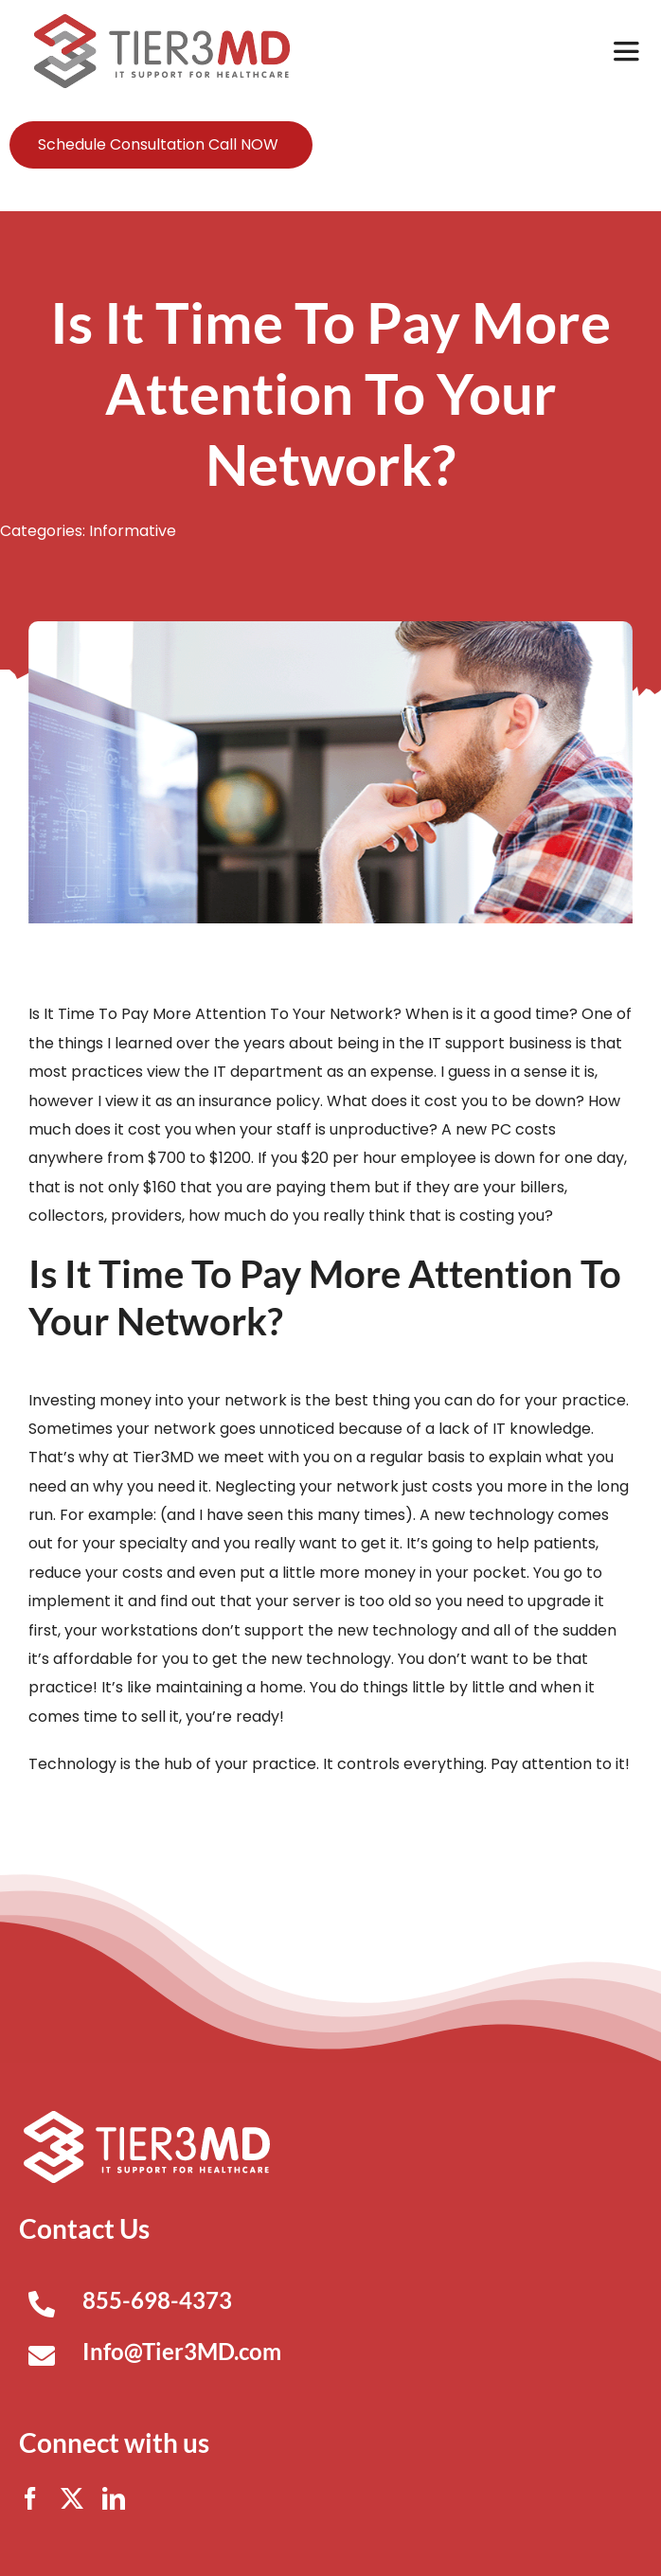 This screenshot has width=661, height=2576. Describe the element at coordinates (30, 2498) in the screenshot. I see `[facebook]` at that location.